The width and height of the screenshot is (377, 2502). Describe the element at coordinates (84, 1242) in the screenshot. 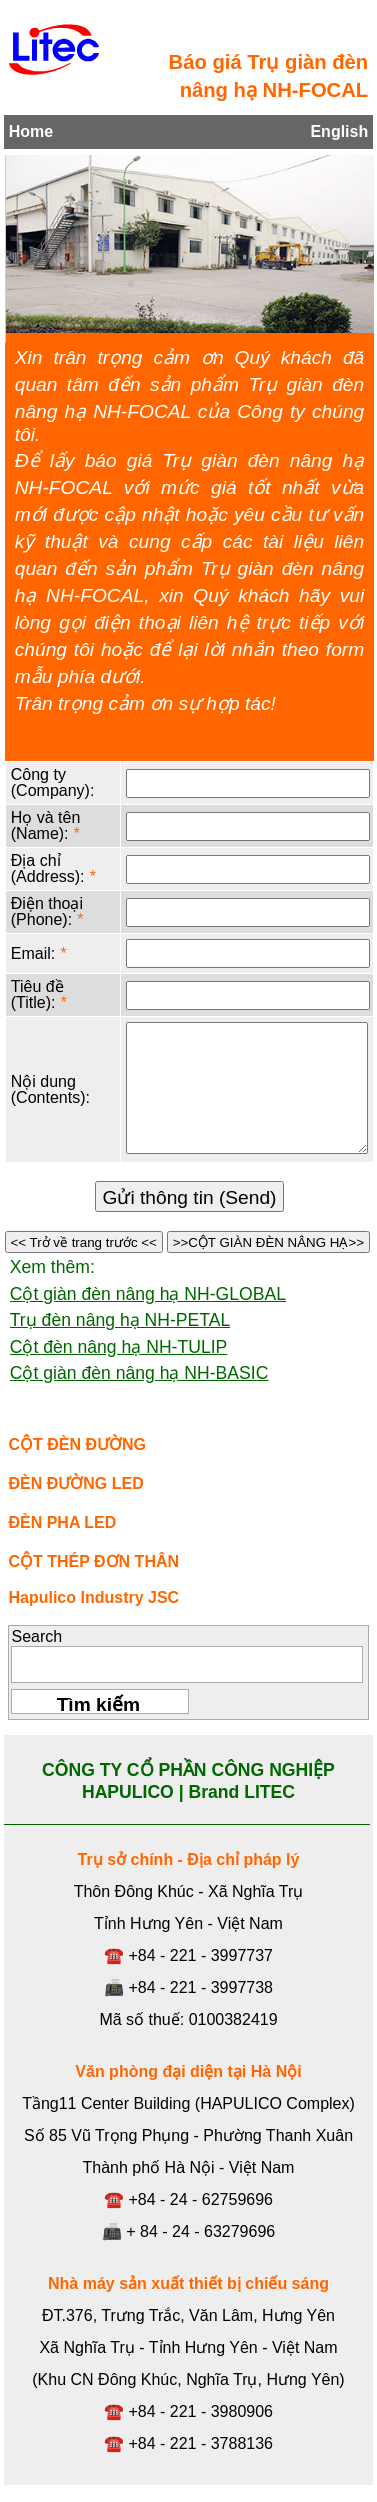

I see `<< Trở về trang trước <<` at that location.